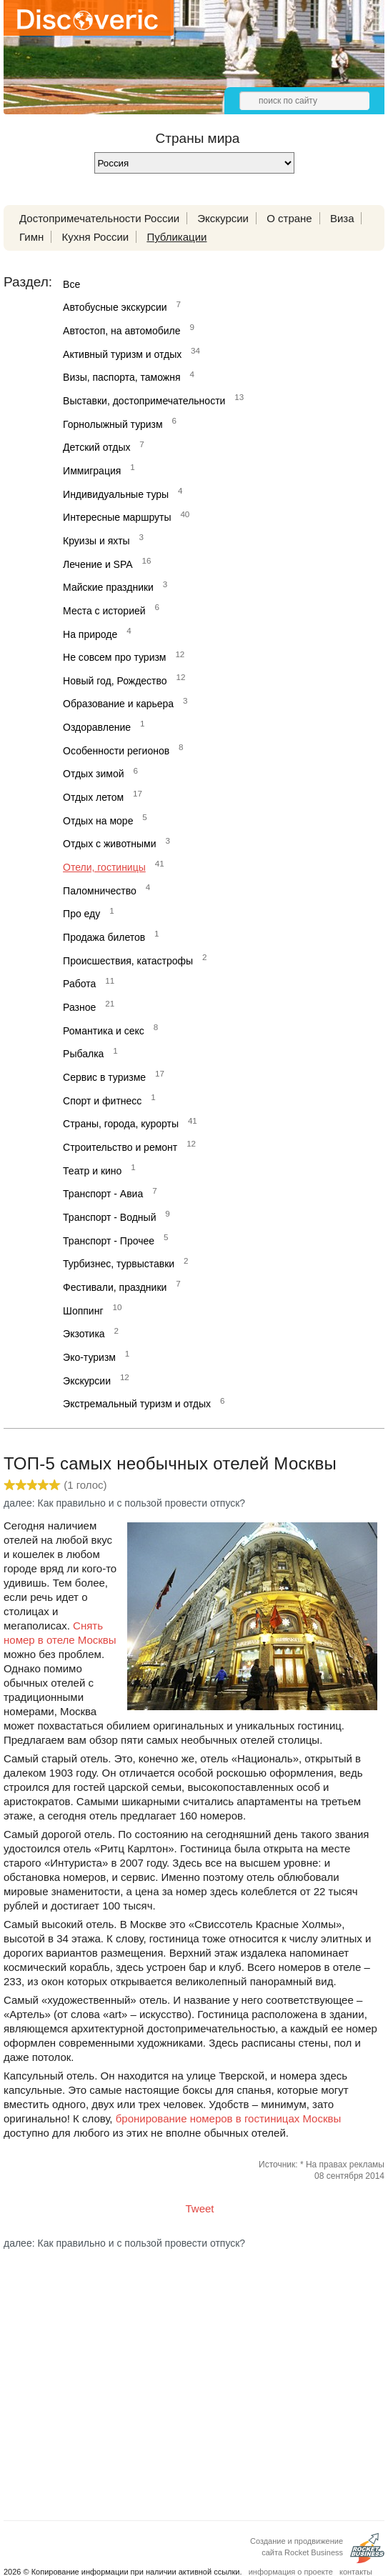 The height and width of the screenshot is (2576, 388). What do you see at coordinates (115, 307) in the screenshot?
I see `Автобусные экскурсии` at bounding box center [115, 307].